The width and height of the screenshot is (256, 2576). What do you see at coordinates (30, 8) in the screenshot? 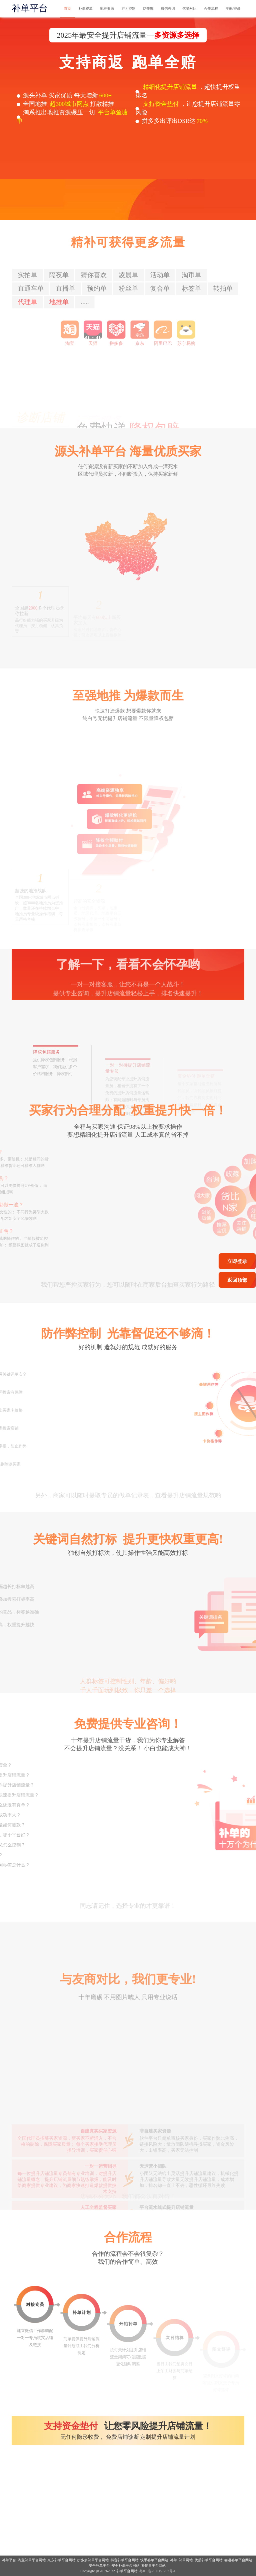
I see `补单平台` at bounding box center [30, 8].